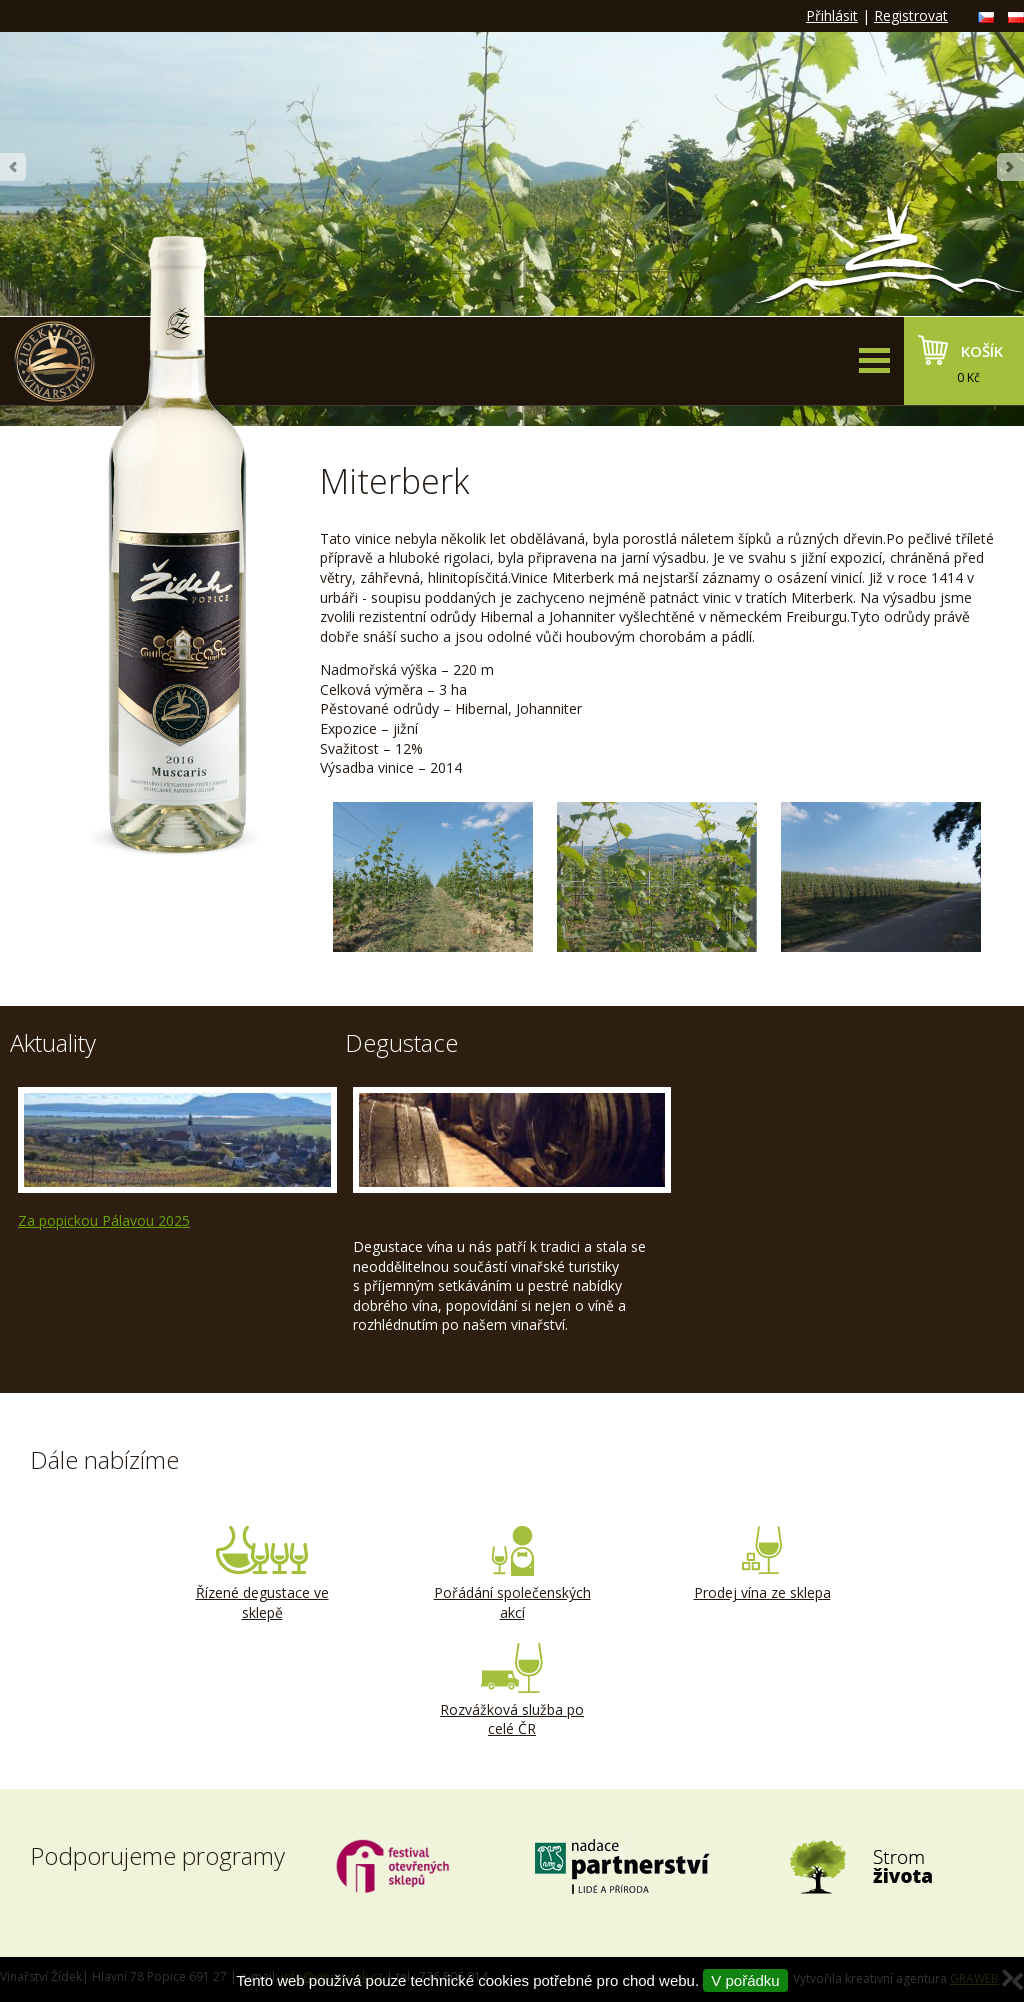 This screenshot has width=1024, height=2002. Describe the element at coordinates (512, 1574) in the screenshot. I see `Pořádání společenských akcí` at that location.